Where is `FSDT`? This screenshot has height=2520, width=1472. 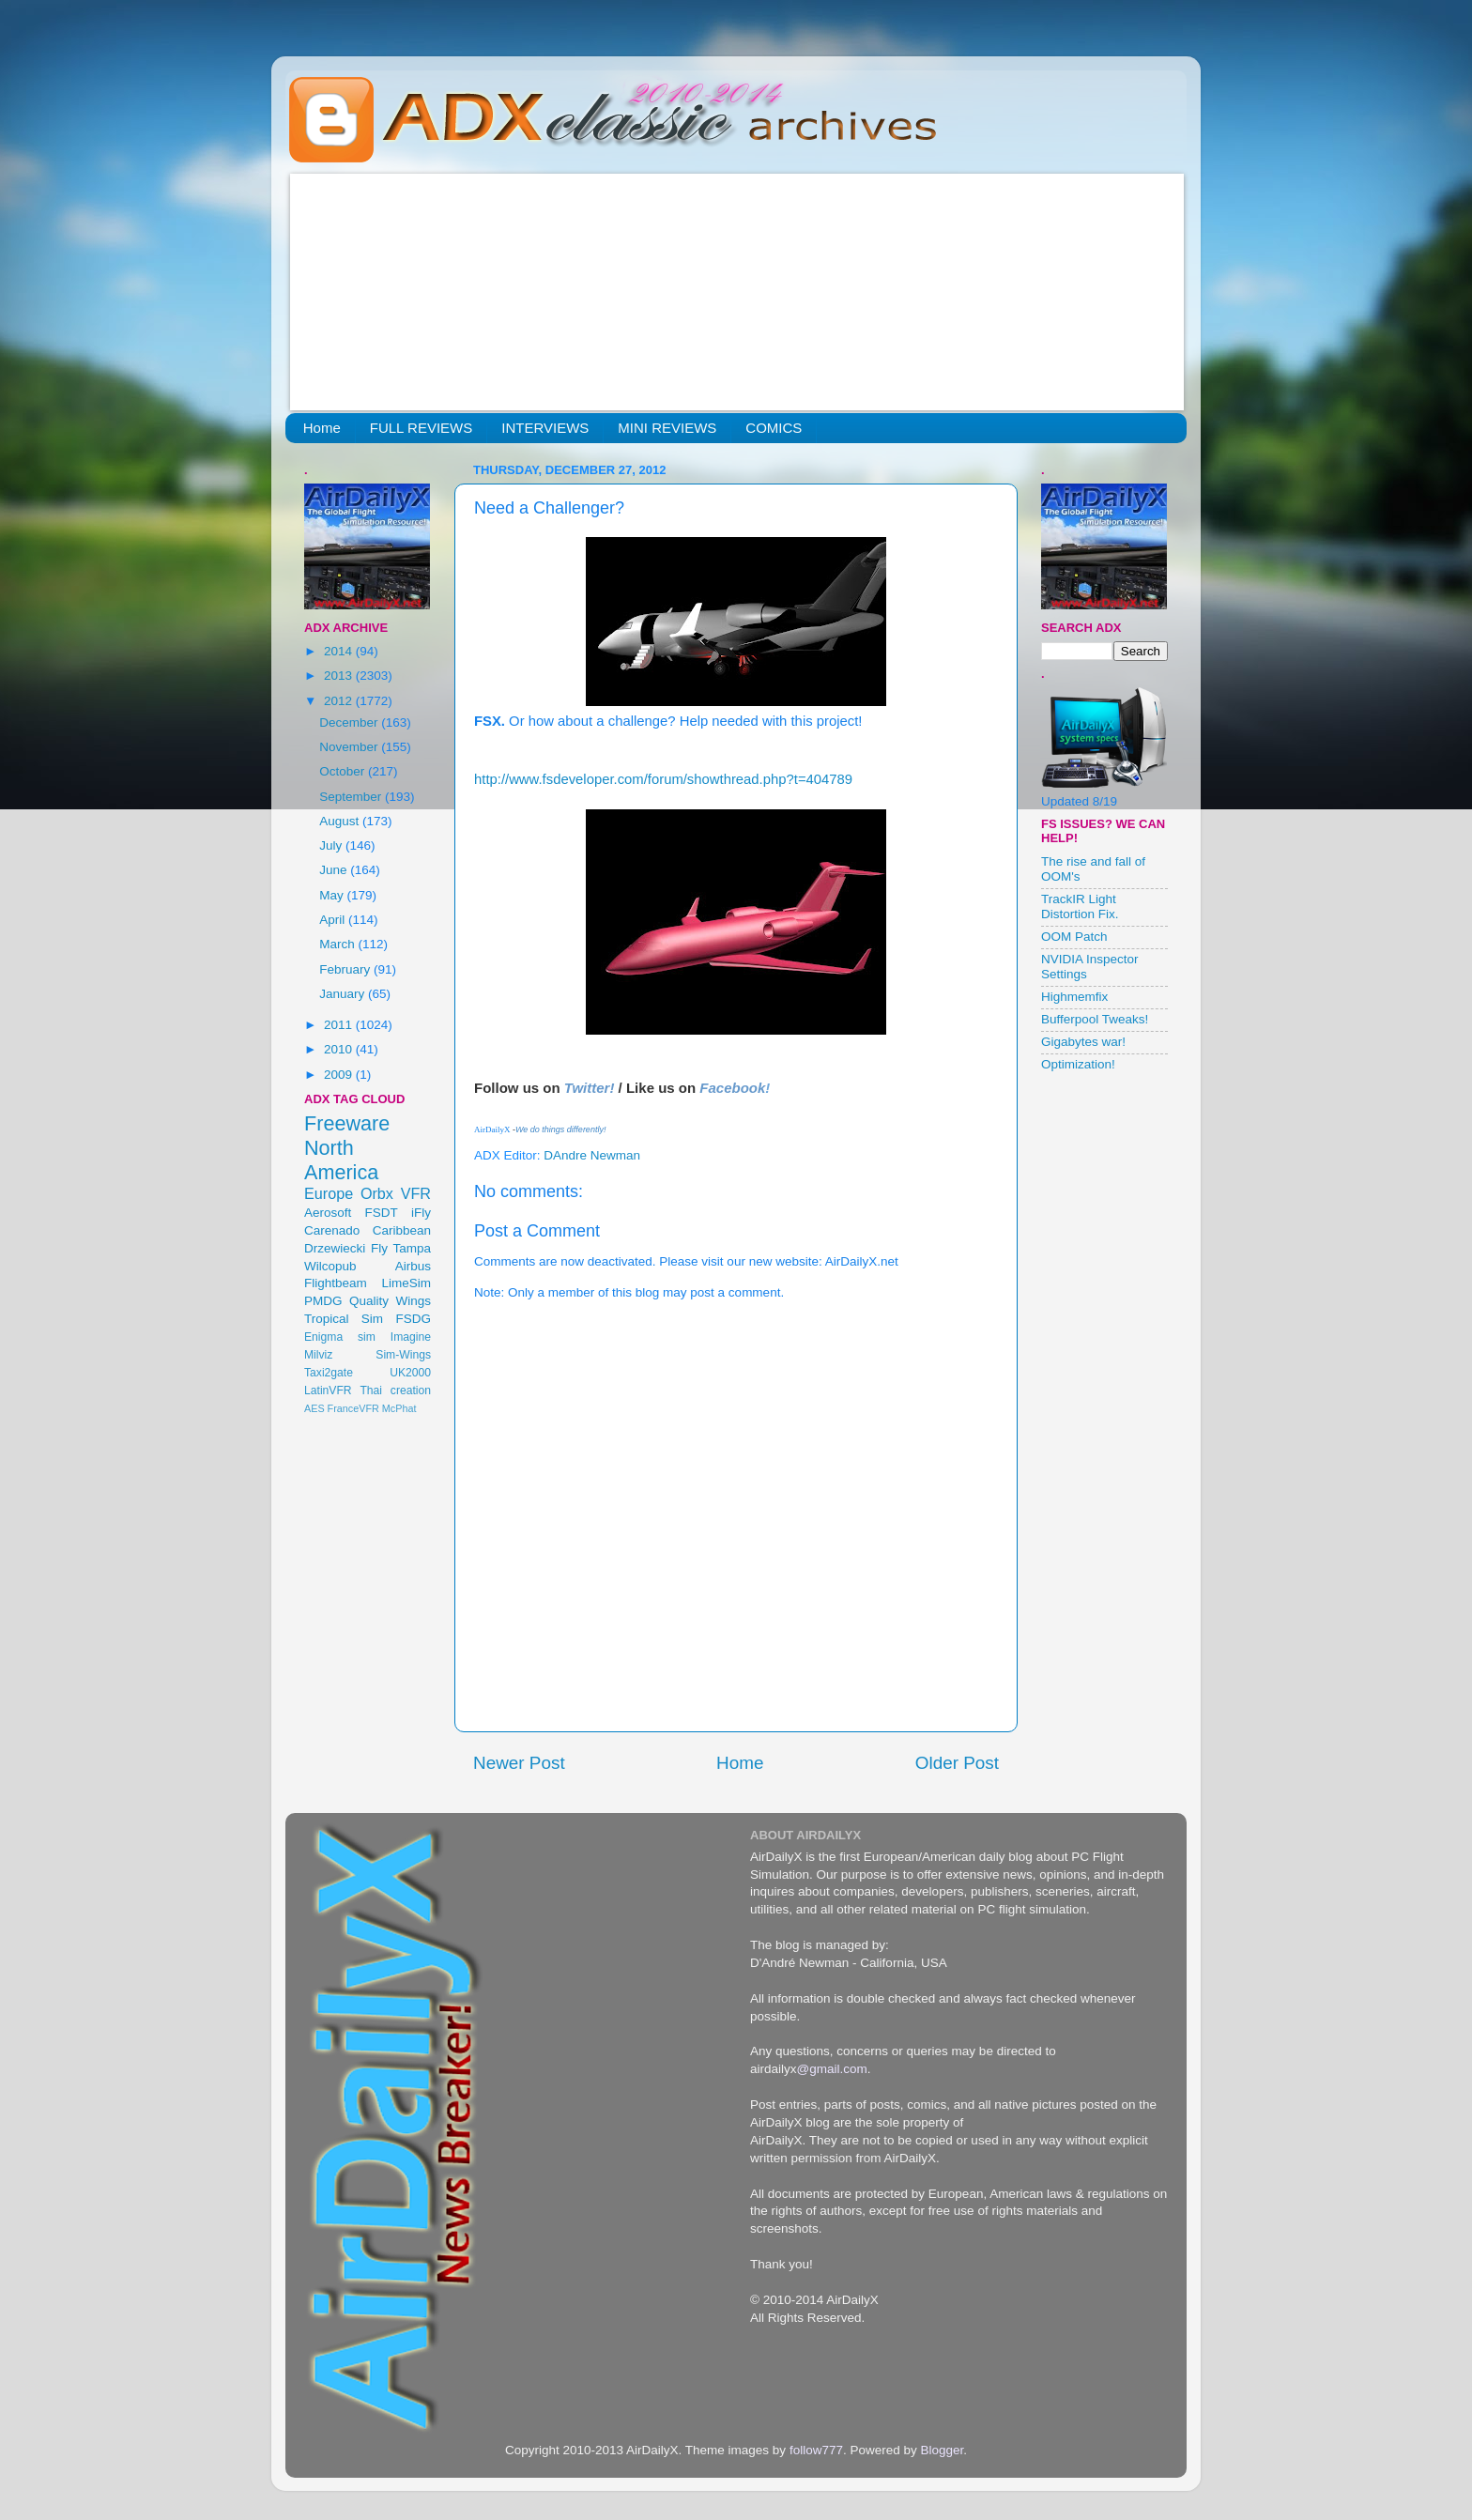
FSDT is located at coordinates (381, 1213).